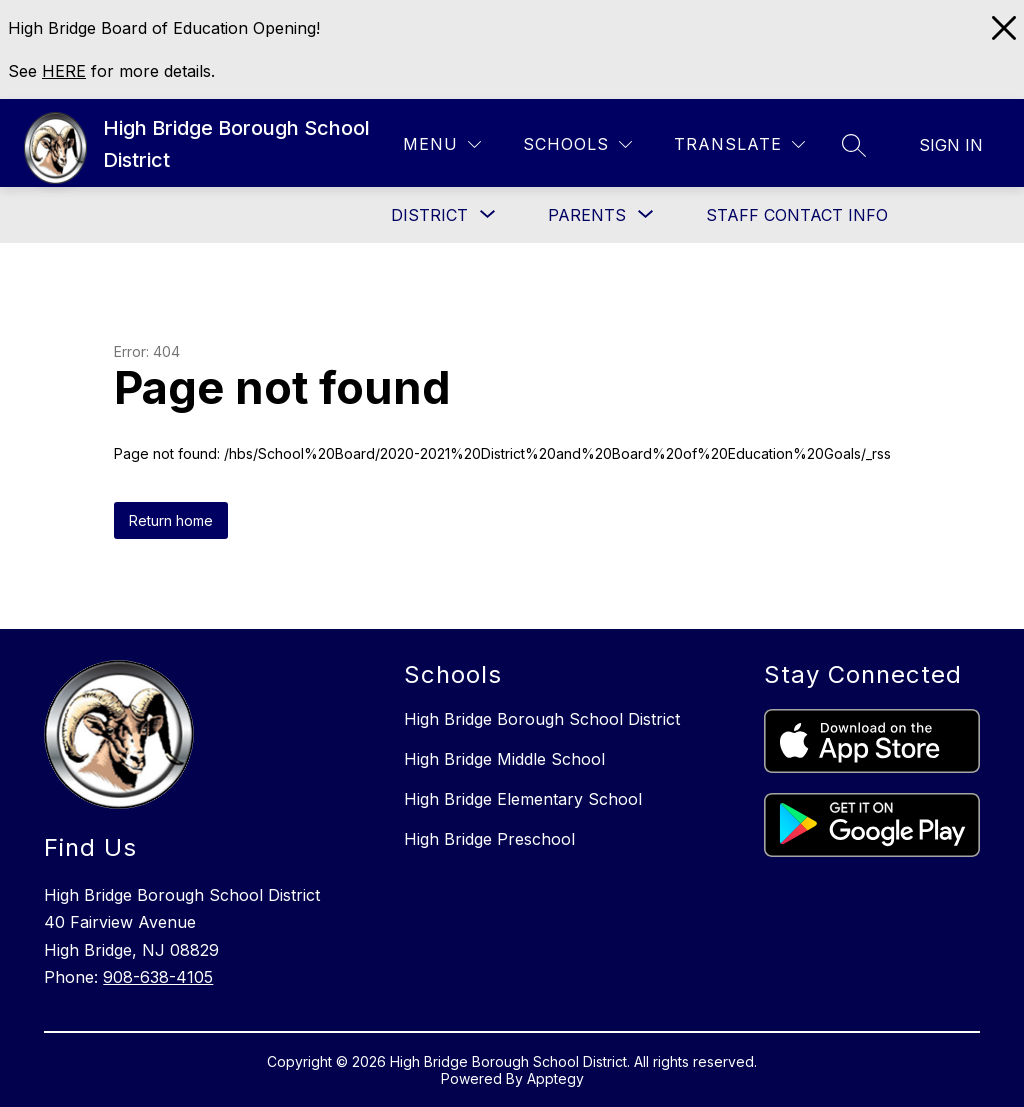  Describe the element at coordinates (739, 144) in the screenshot. I see `[Translate Site]` at that location.